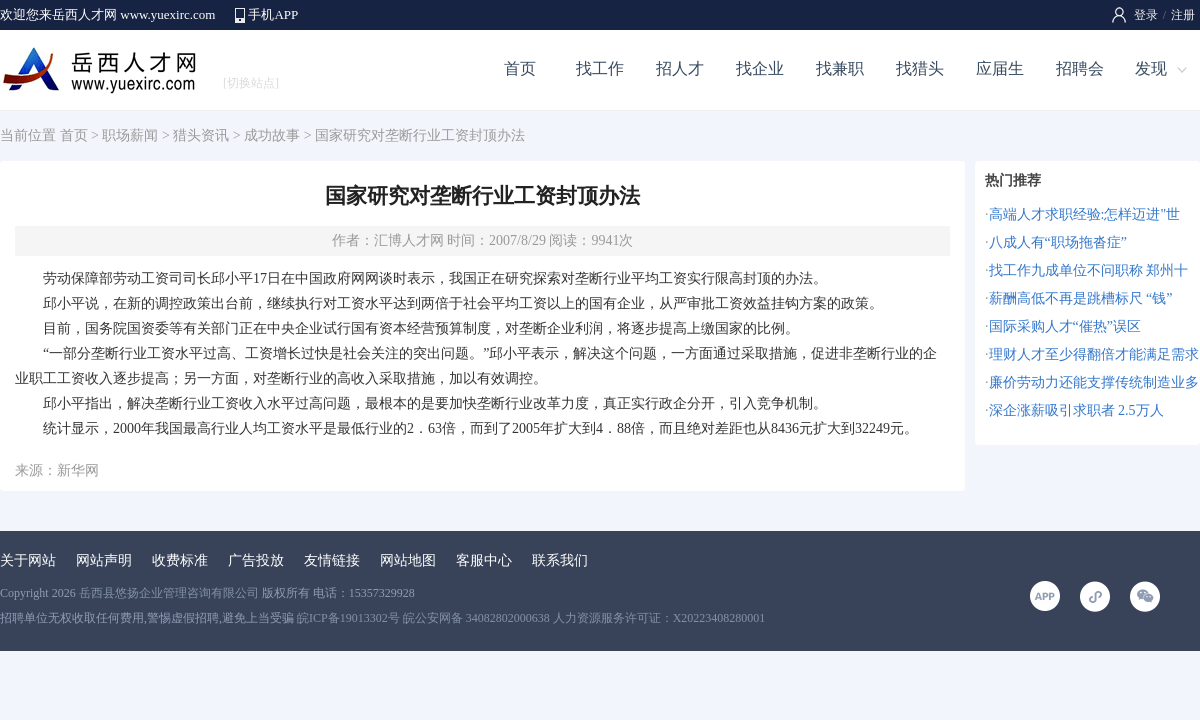 Image resolution: width=1200 pixels, height=720 pixels. What do you see at coordinates (1000, 68) in the screenshot?
I see `应届生` at bounding box center [1000, 68].